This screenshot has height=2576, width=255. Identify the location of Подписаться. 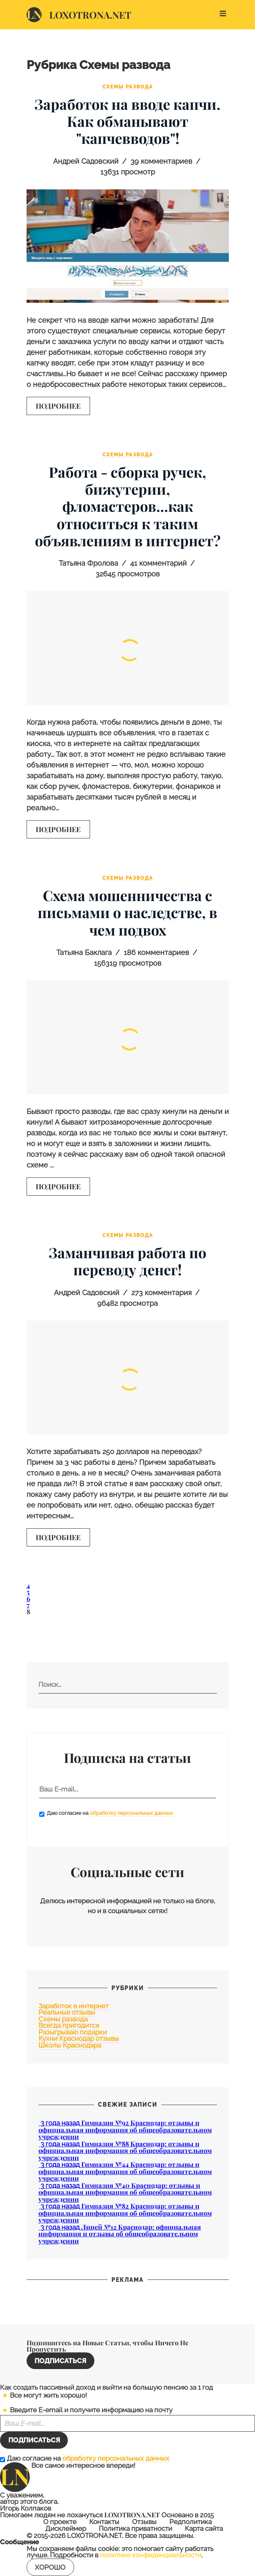
(60, 2361).